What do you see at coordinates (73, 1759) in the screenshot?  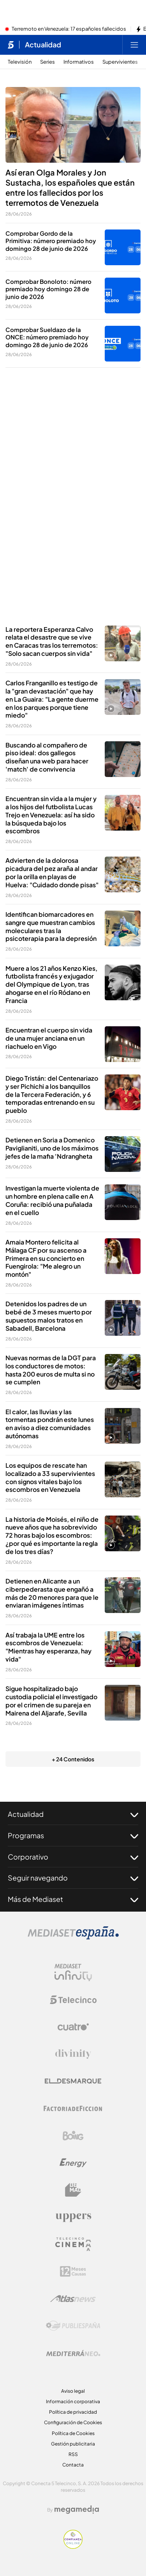 I see `+ 24 Contenidos` at bounding box center [73, 1759].